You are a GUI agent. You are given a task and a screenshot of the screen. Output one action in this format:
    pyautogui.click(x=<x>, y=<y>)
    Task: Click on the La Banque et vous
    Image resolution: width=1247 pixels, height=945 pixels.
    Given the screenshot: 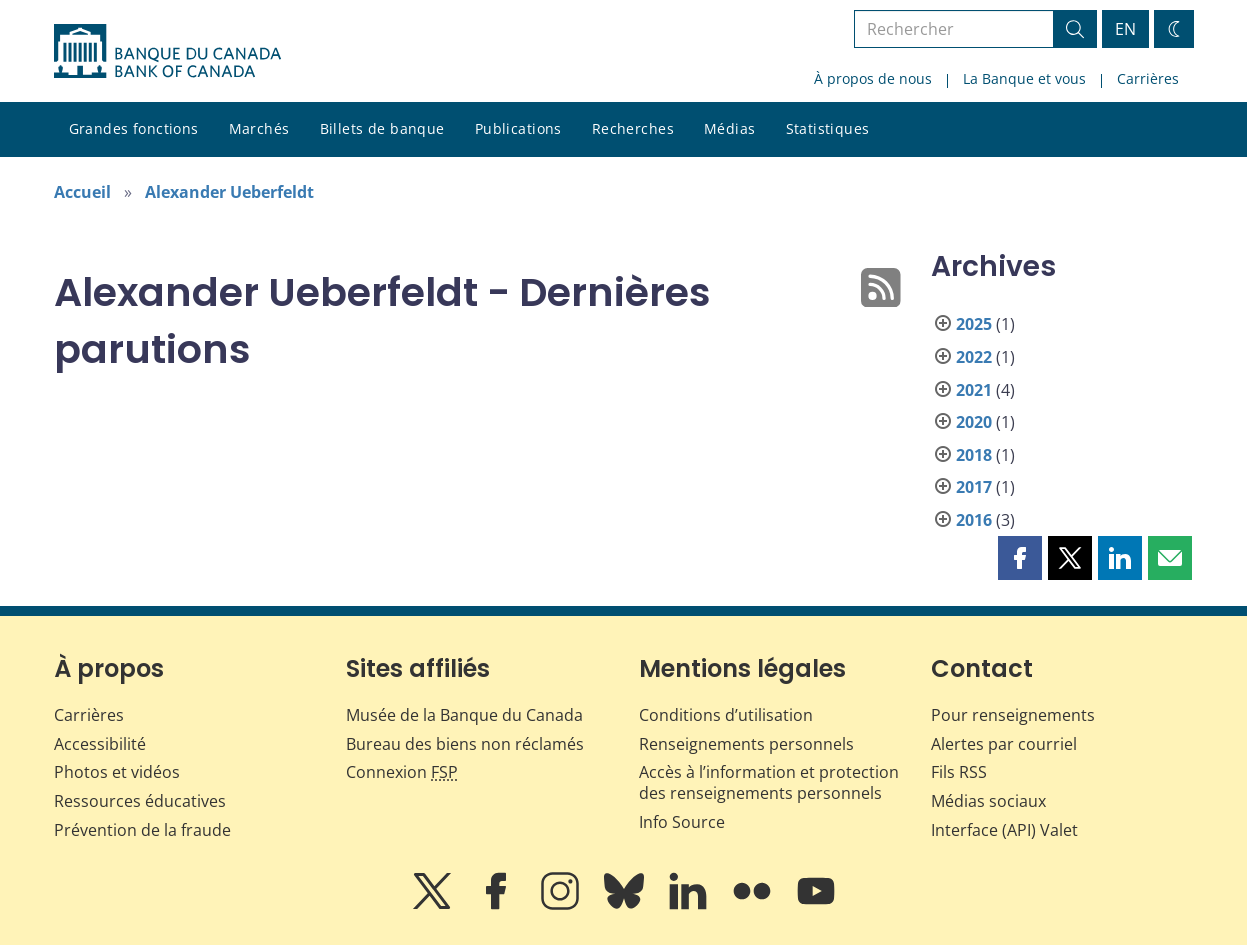 What is the action you would take?
    pyautogui.click(x=1024, y=78)
    